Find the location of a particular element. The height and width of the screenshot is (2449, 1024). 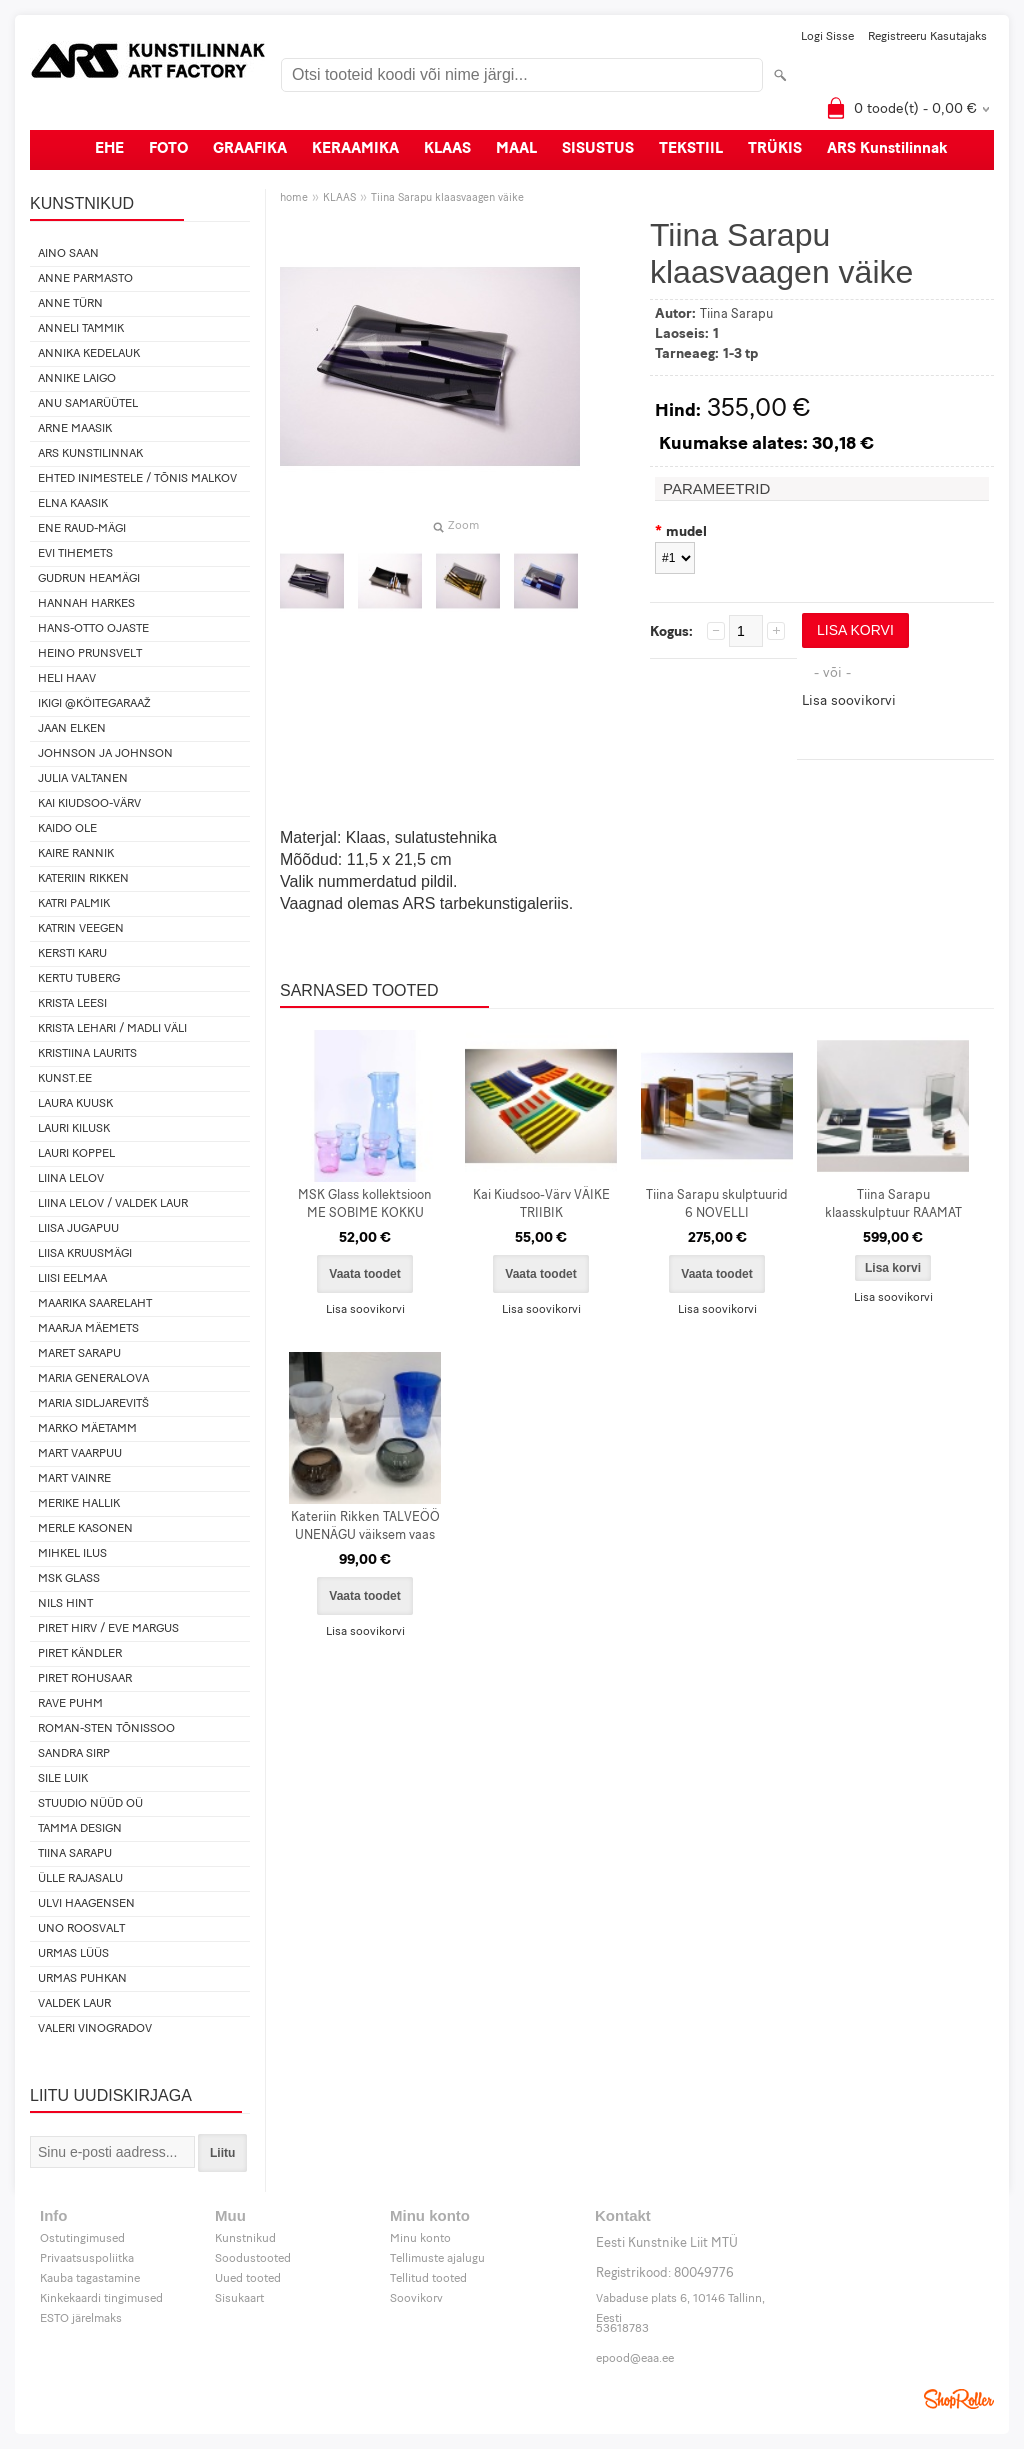

Tiina Sarapu klaasskulptuur RAAMAT is located at coordinates (893, 1204).